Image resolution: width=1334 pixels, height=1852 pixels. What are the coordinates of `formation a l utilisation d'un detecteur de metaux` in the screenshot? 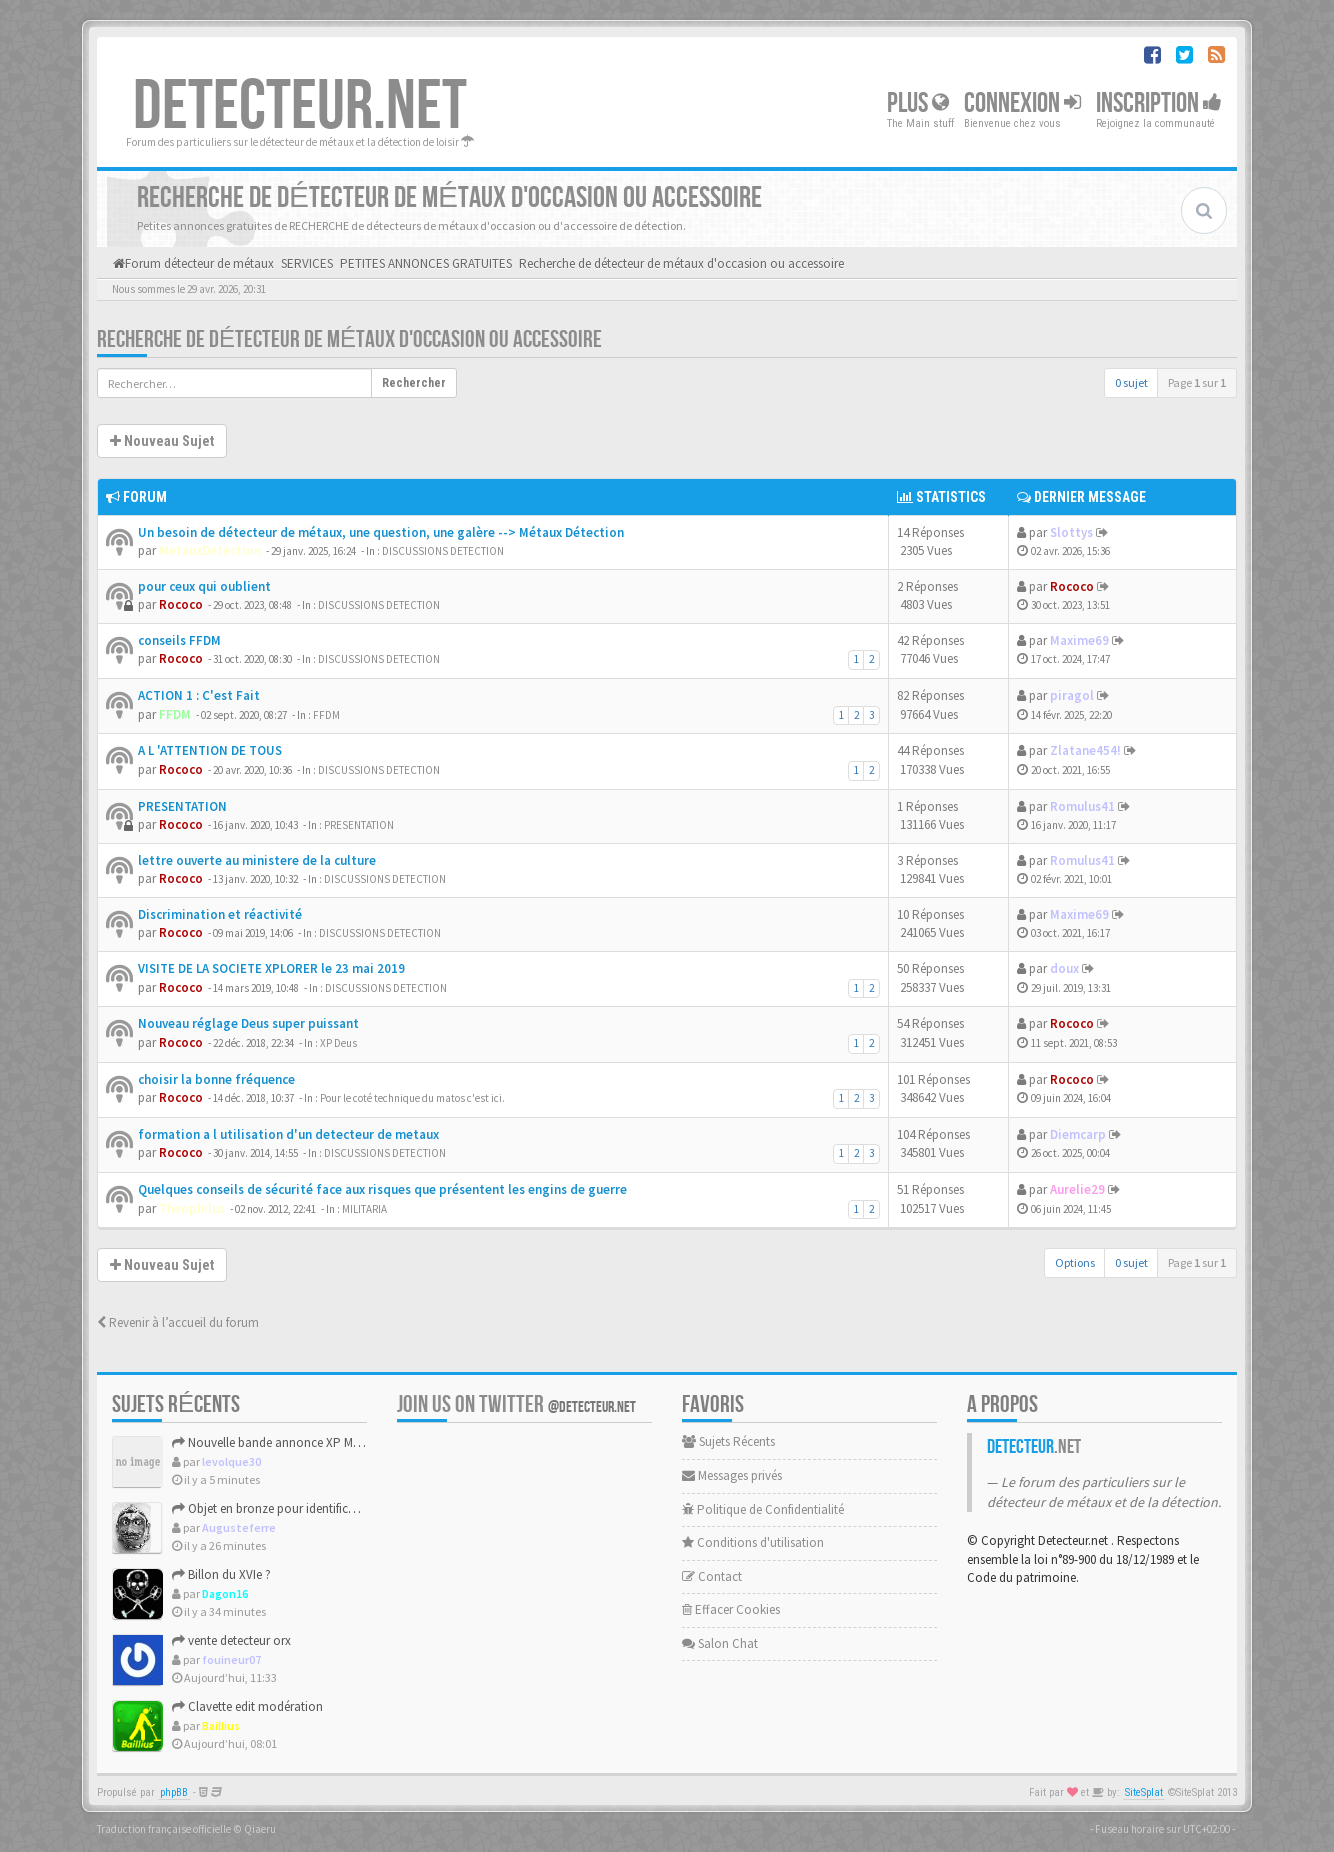 It's located at (288, 1134).